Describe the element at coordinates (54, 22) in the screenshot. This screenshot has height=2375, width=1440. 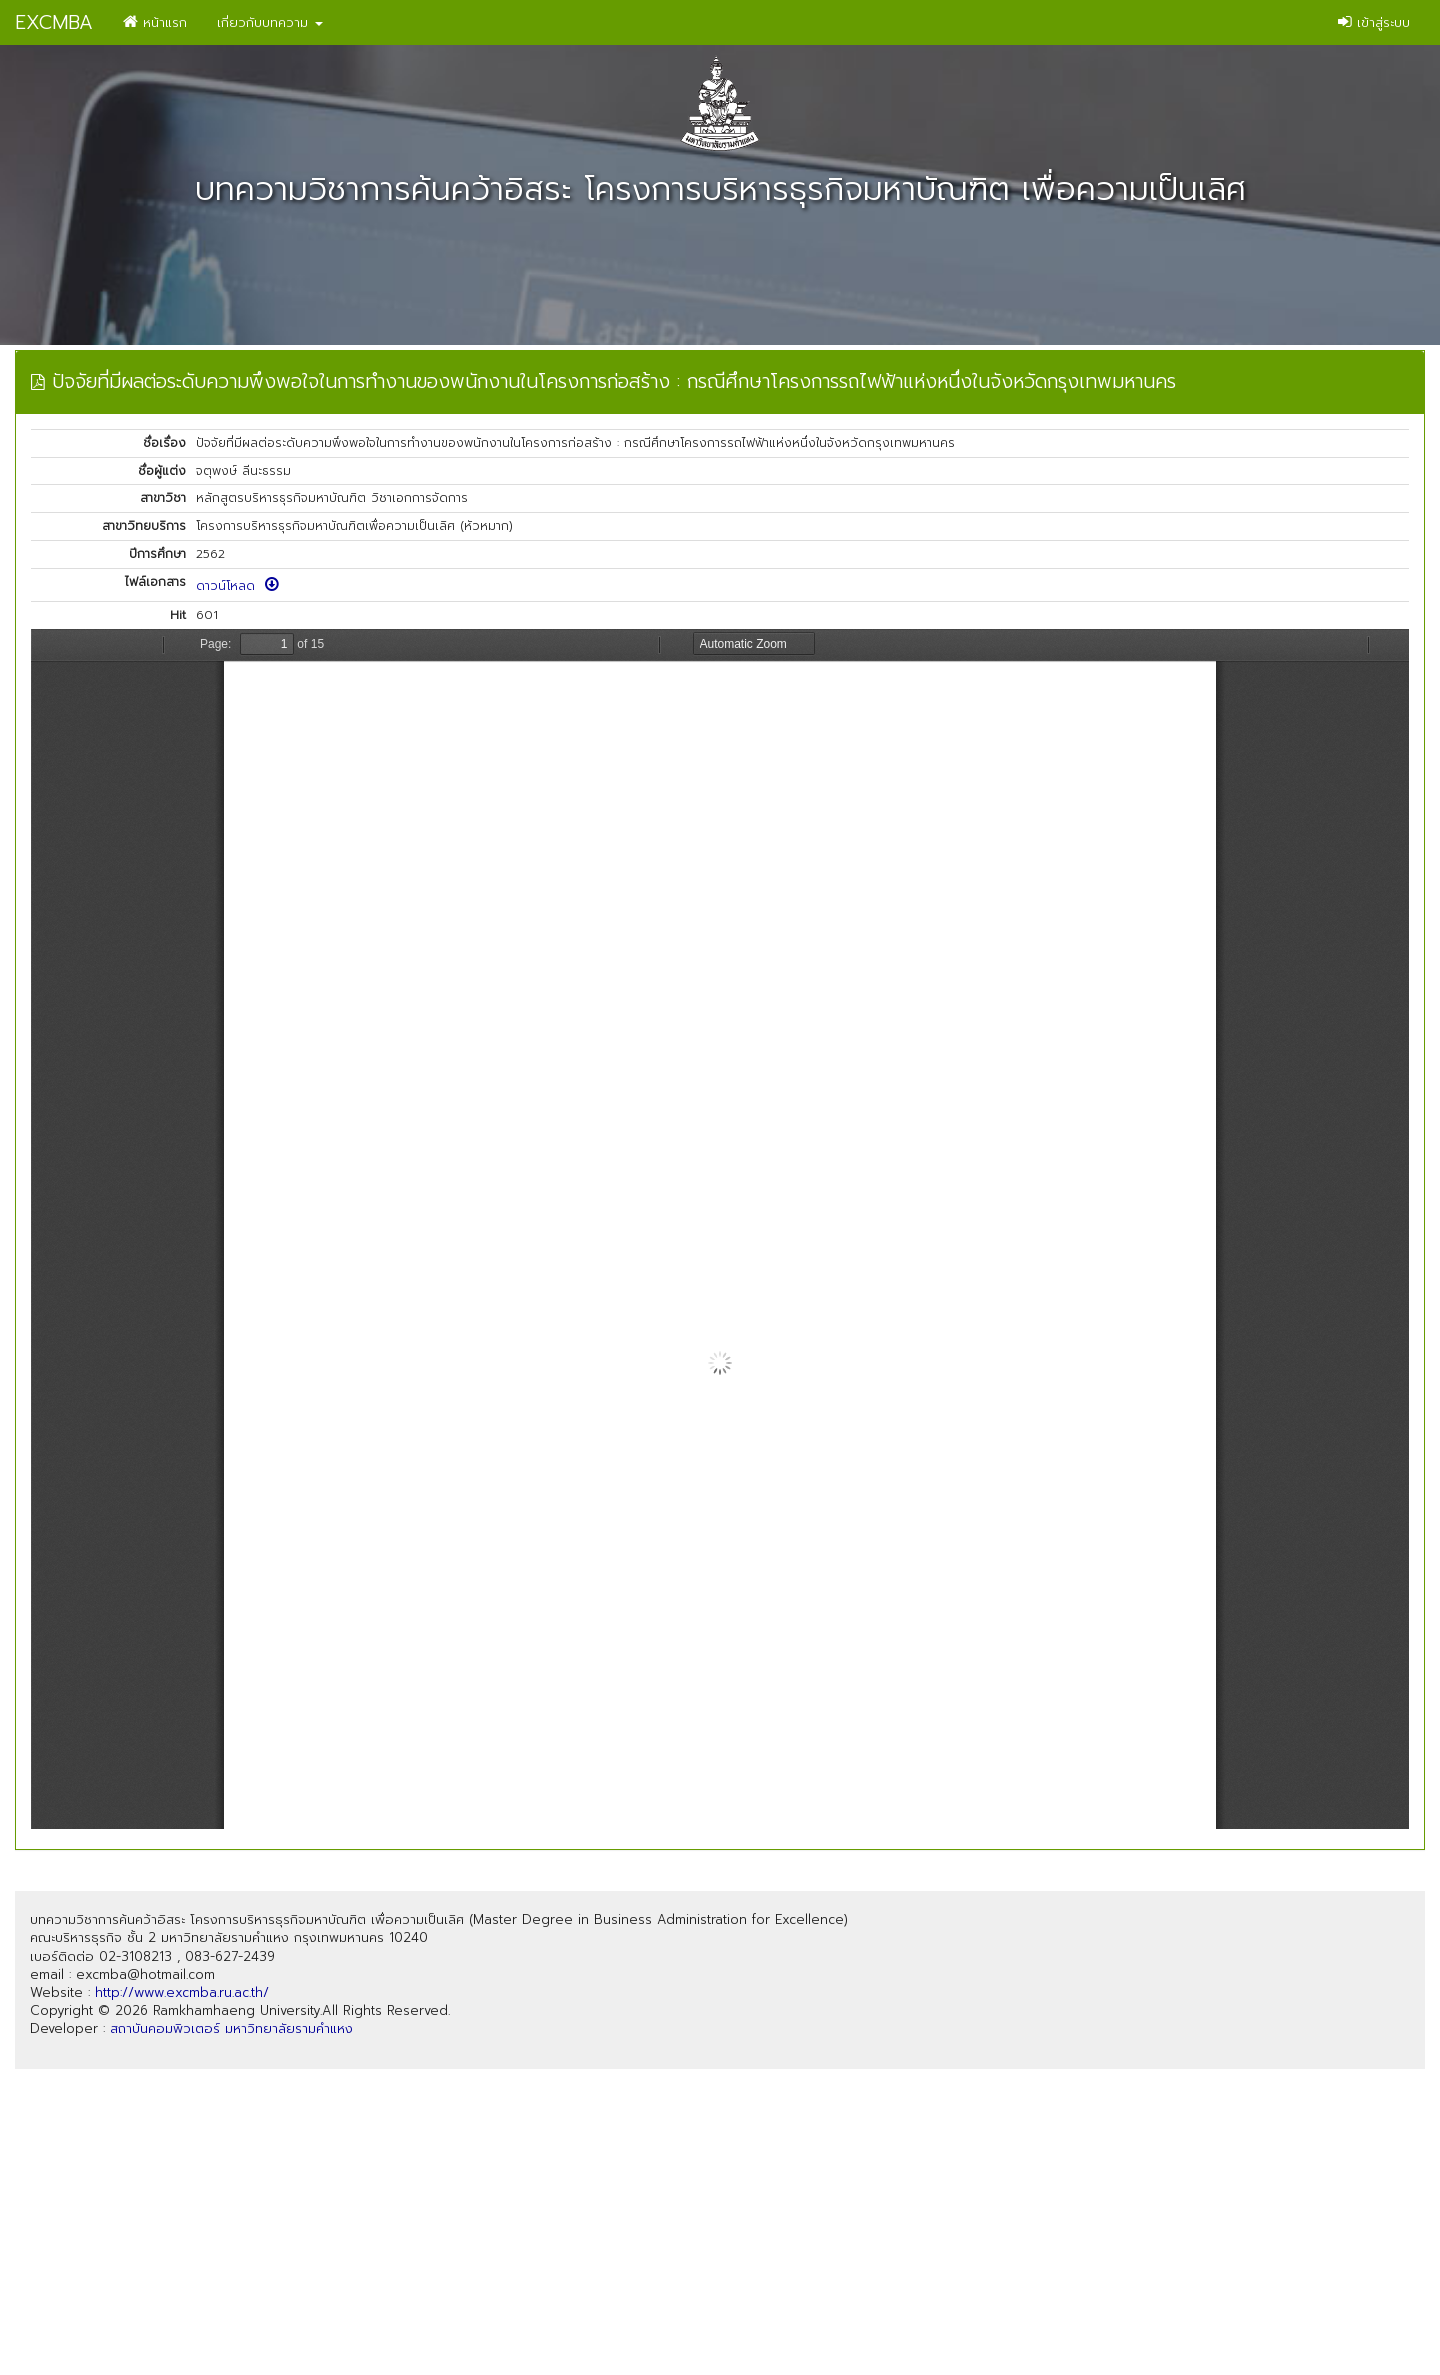
I see `EXCMBA` at that location.